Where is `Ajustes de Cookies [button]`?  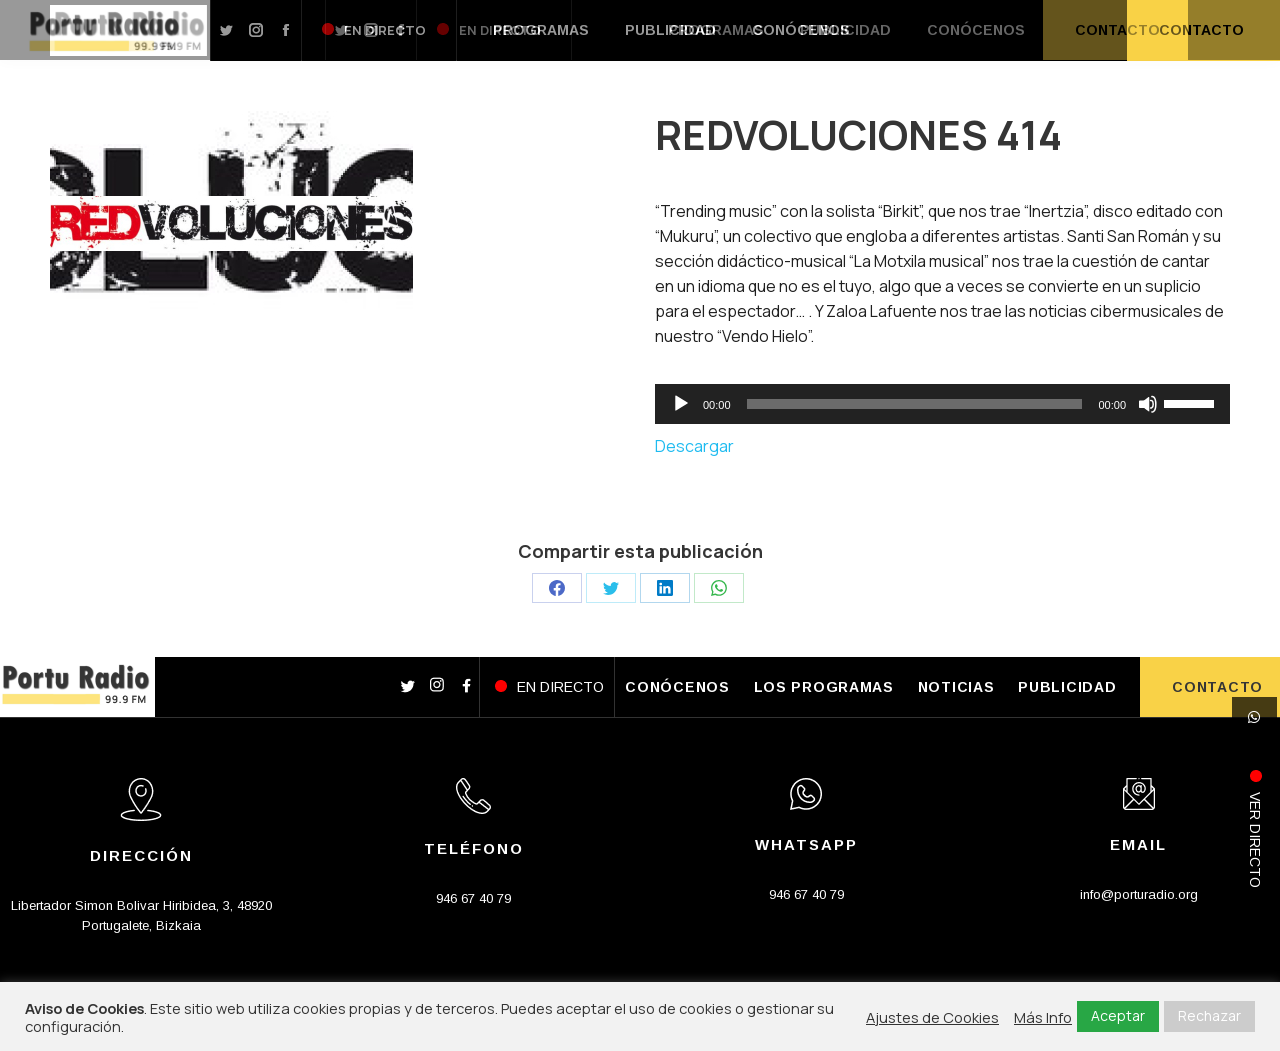 Ajustes de Cookies [button] is located at coordinates (932, 1017).